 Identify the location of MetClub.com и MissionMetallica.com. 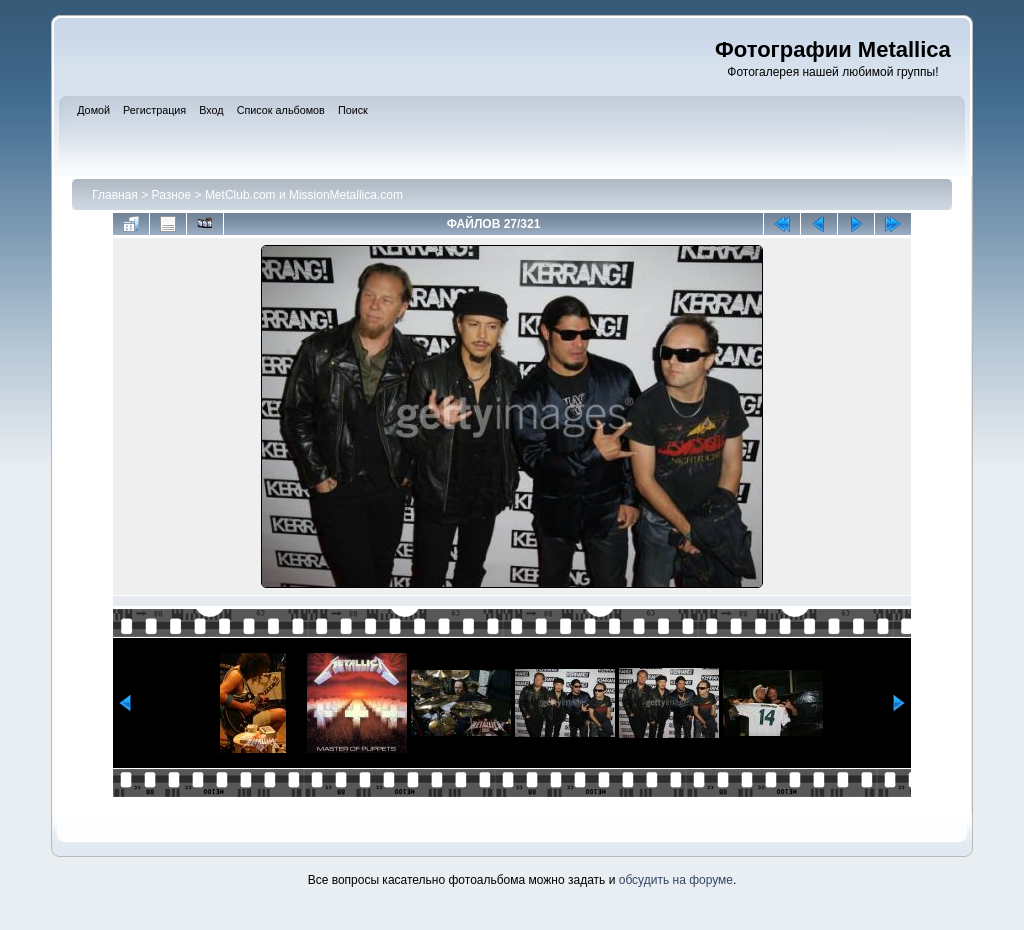
(304, 195).